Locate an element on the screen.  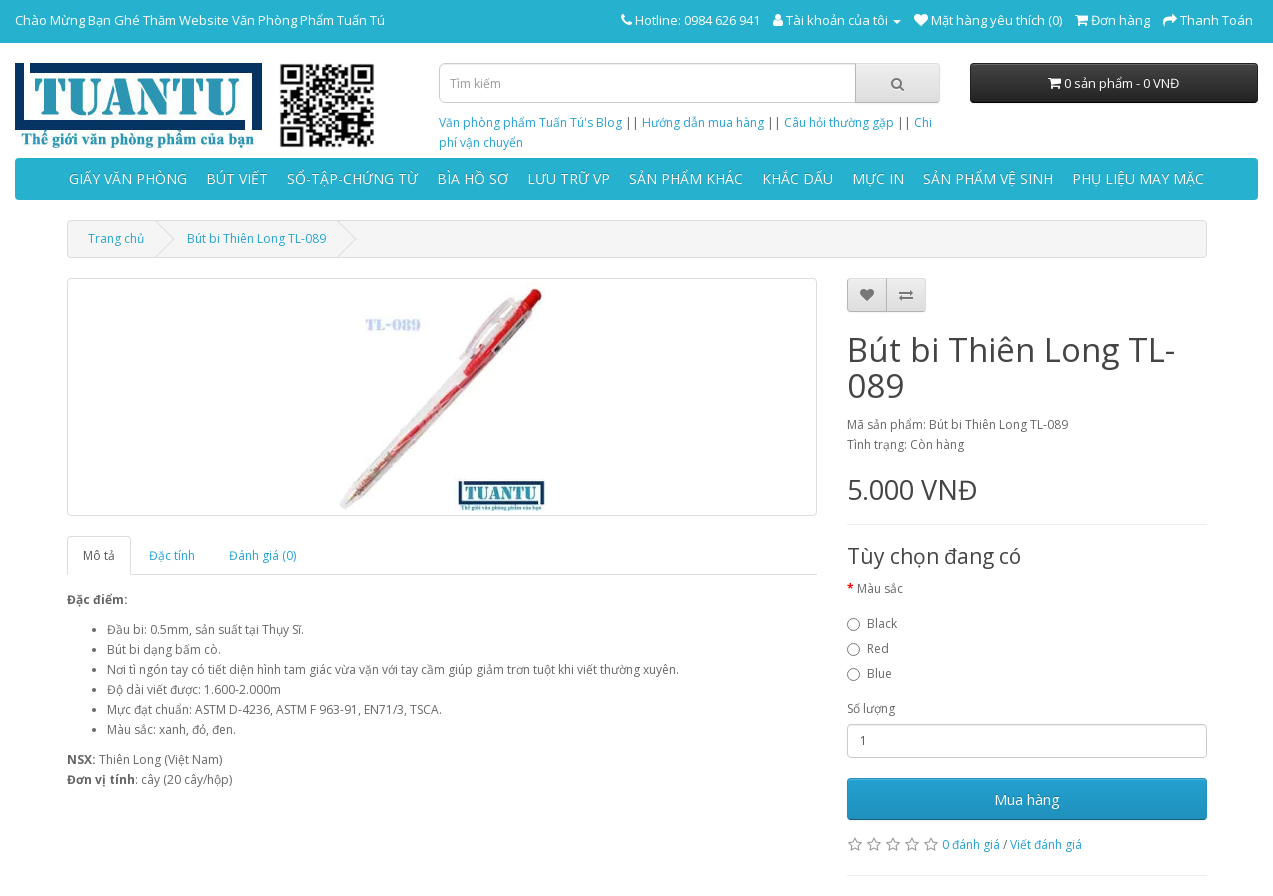
Màu sắc is located at coordinates (880, 588).